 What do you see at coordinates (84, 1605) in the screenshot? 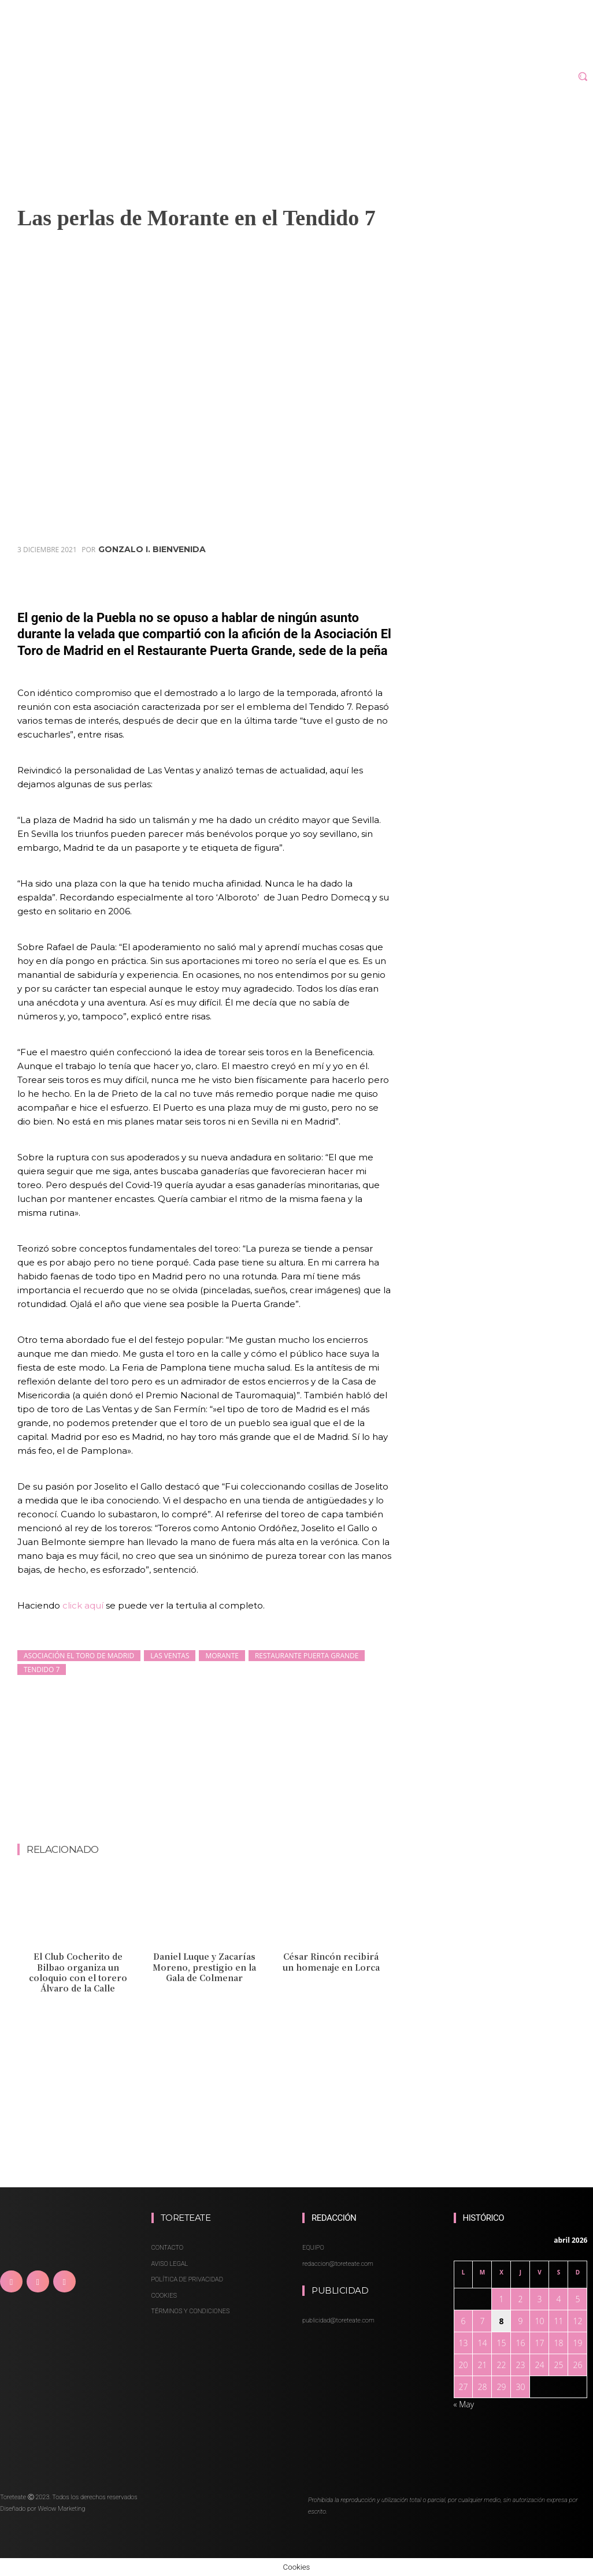
I see `click aquí` at bounding box center [84, 1605].